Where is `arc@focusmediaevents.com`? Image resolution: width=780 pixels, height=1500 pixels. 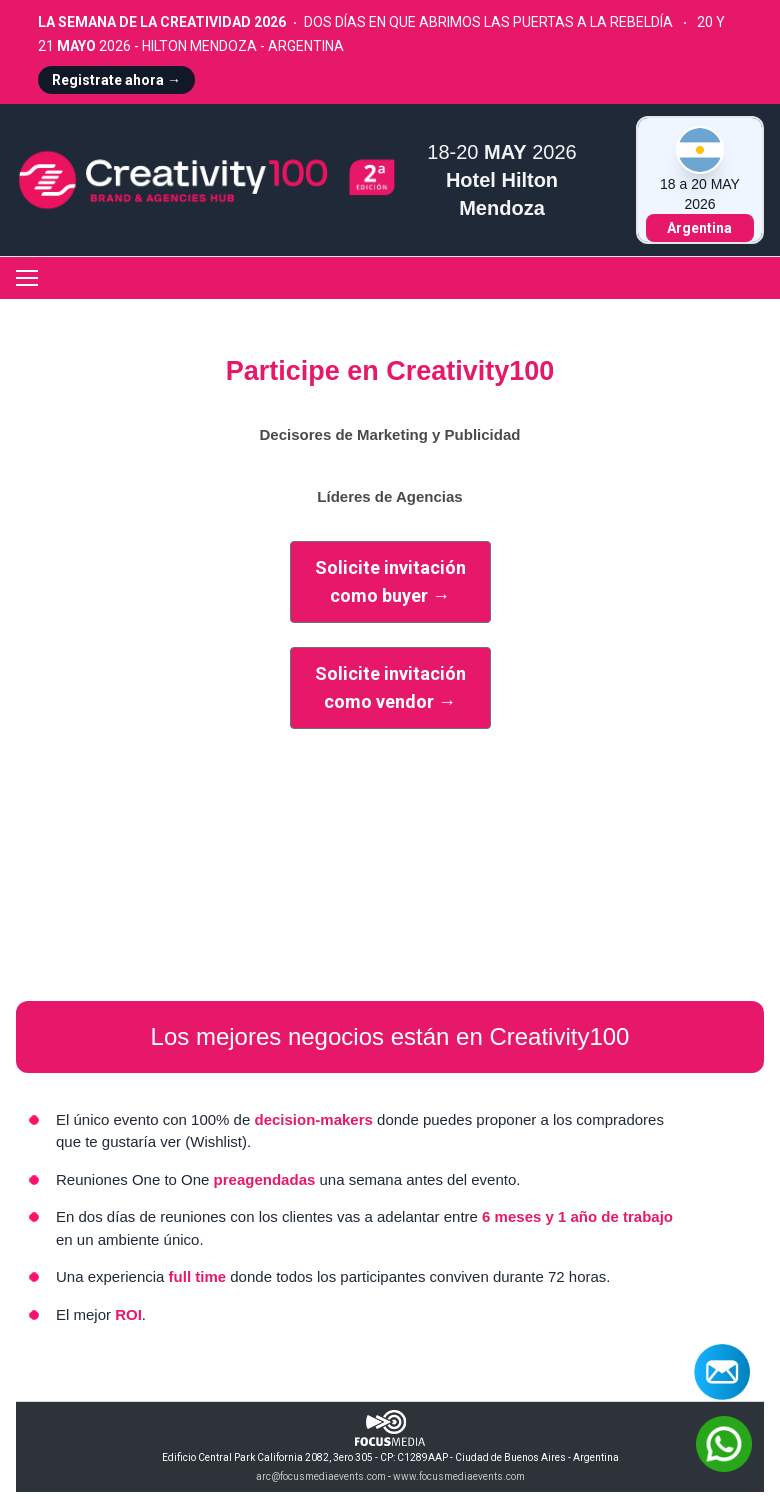 arc@focusmediaevents.com is located at coordinates (321, 1476).